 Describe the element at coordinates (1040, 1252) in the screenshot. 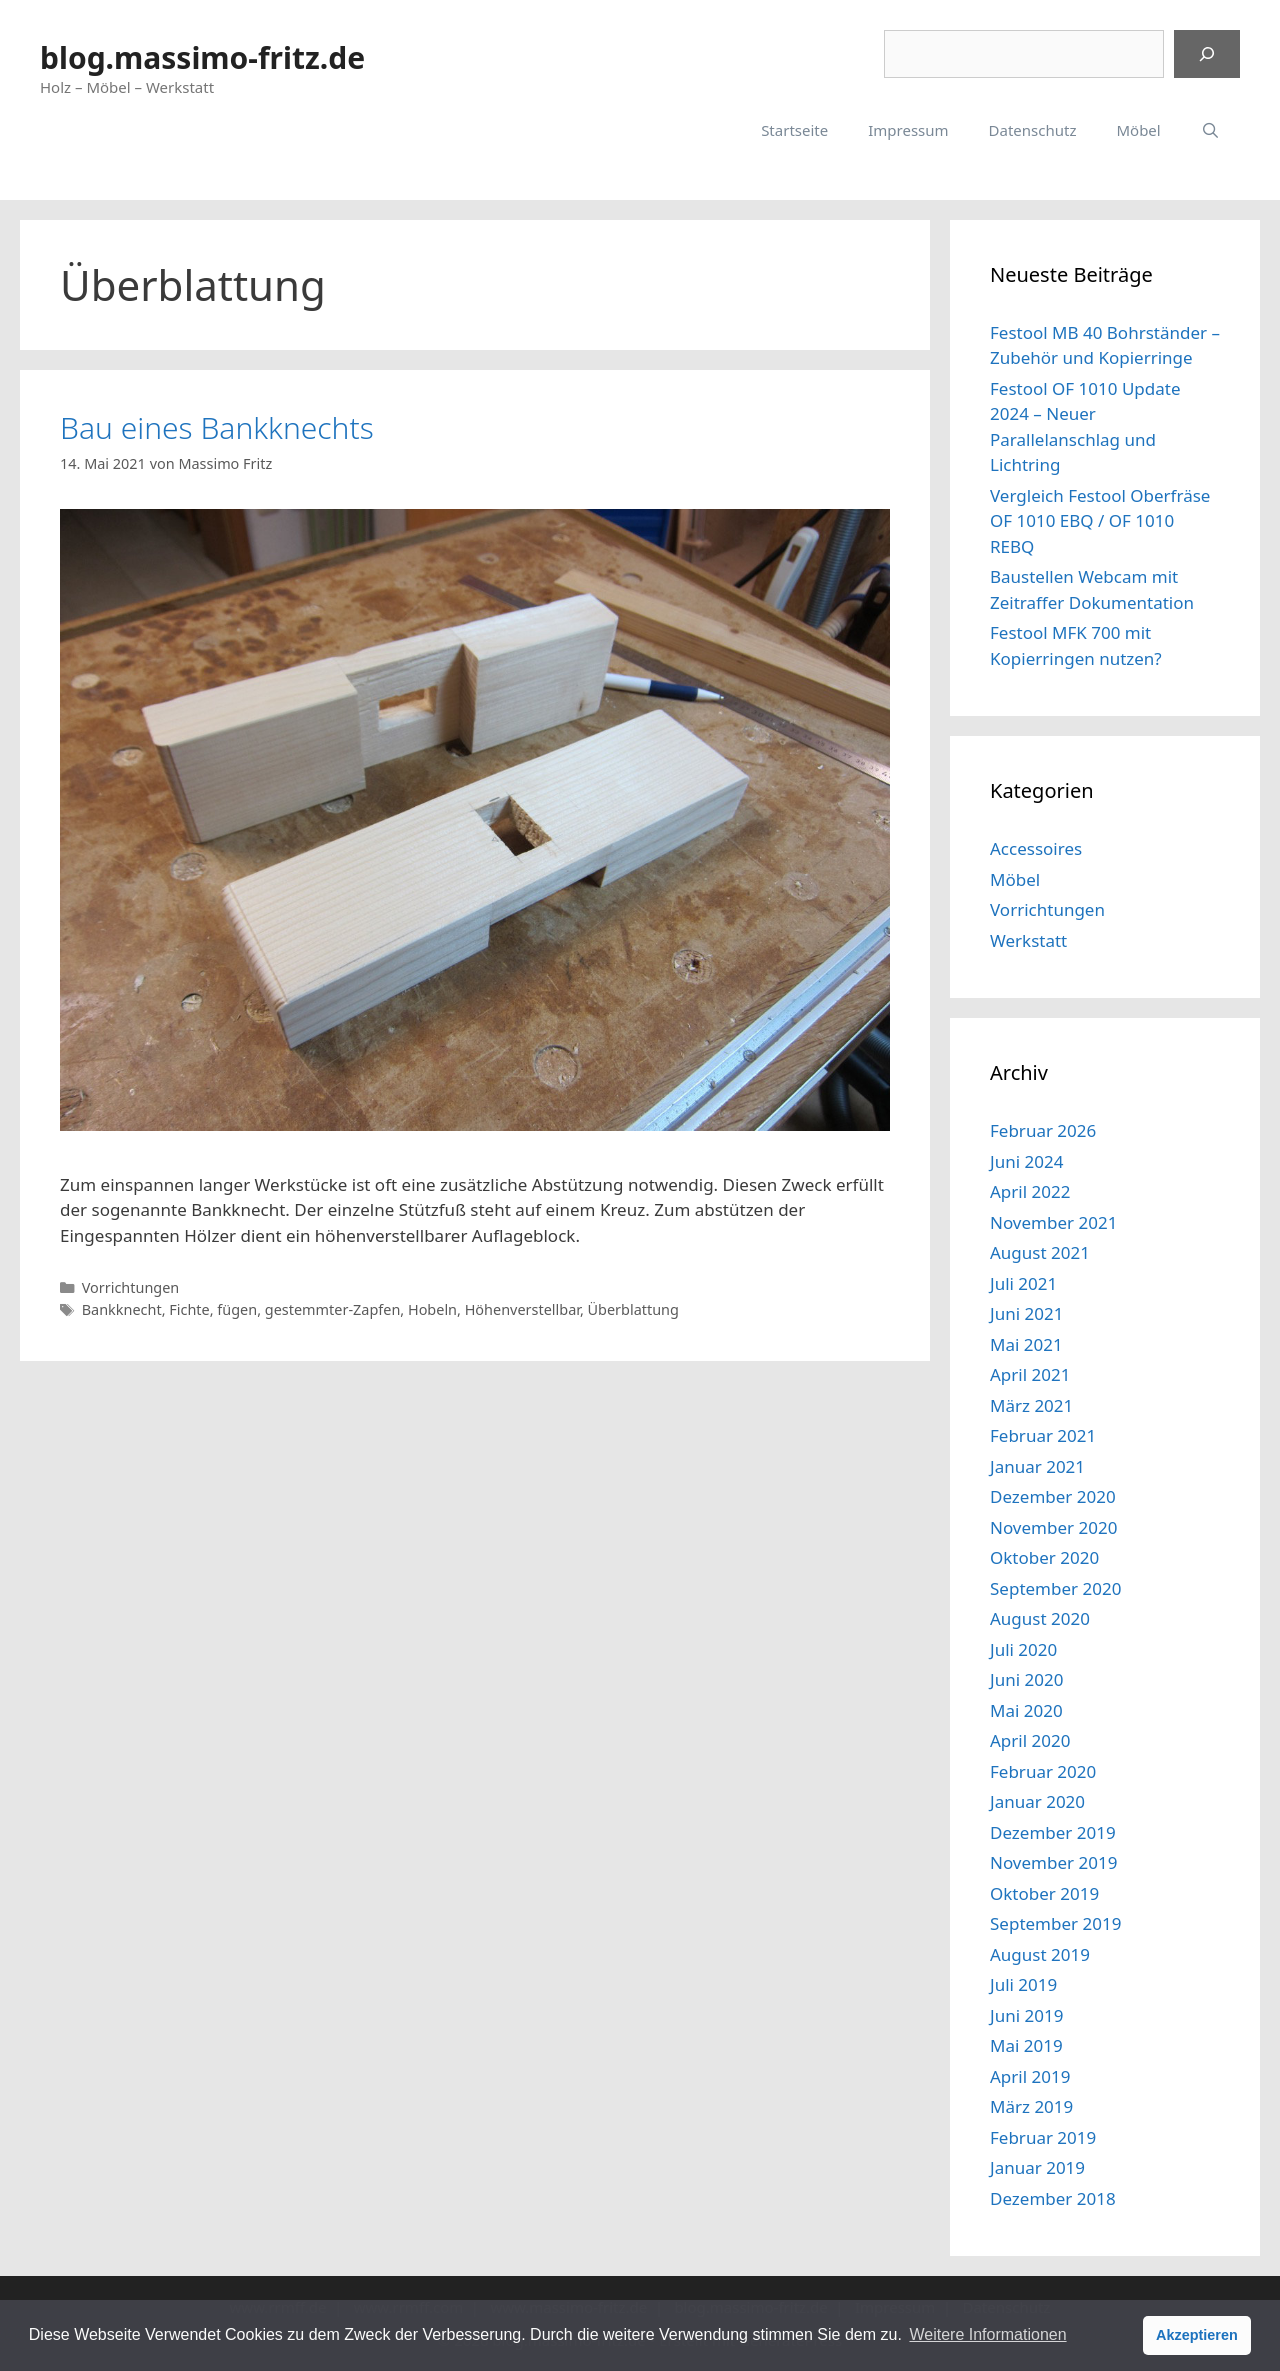

I see `August 2021` at that location.